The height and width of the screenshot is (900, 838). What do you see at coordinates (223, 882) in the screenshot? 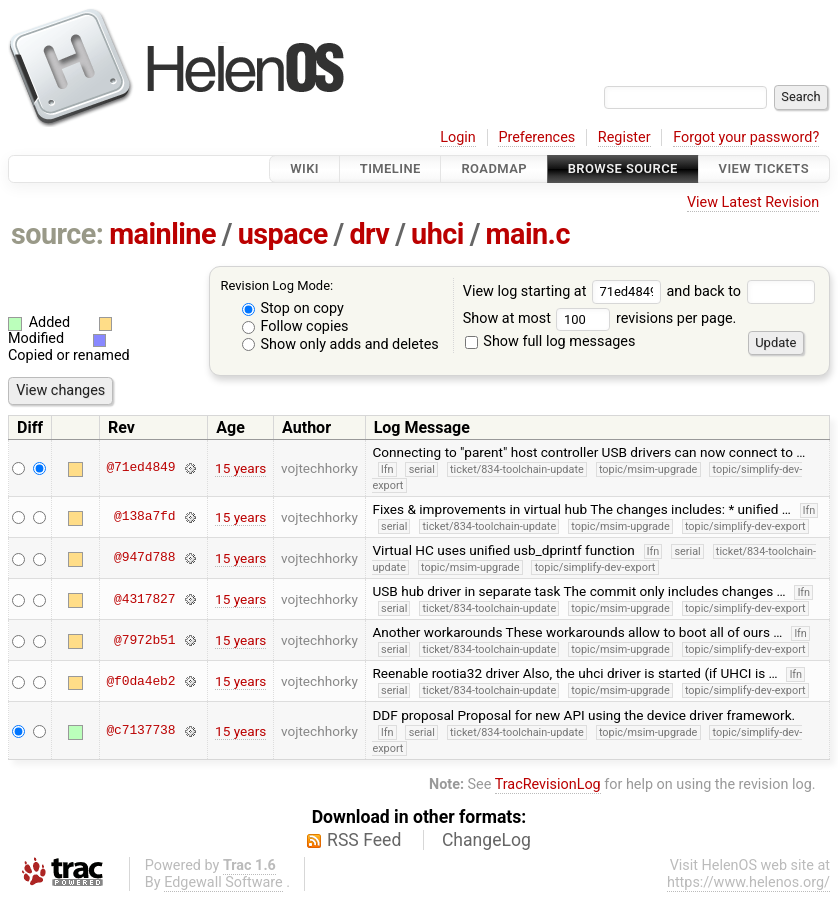
I see `Edgewall Software` at bounding box center [223, 882].